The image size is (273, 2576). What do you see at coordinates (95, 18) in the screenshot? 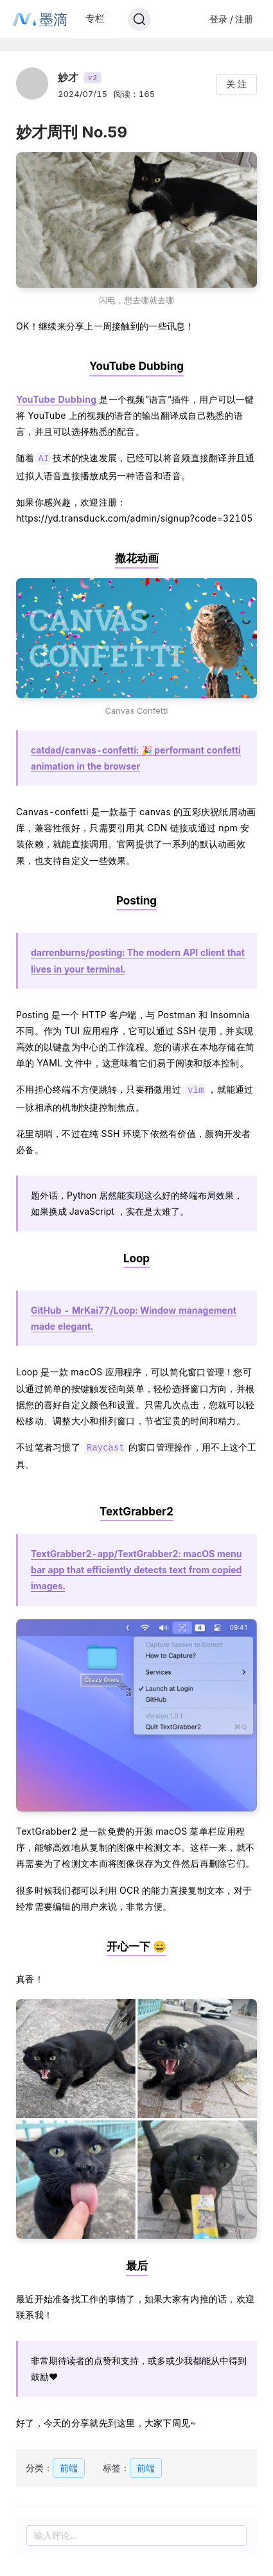
I see `专栏` at bounding box center [95, 18].